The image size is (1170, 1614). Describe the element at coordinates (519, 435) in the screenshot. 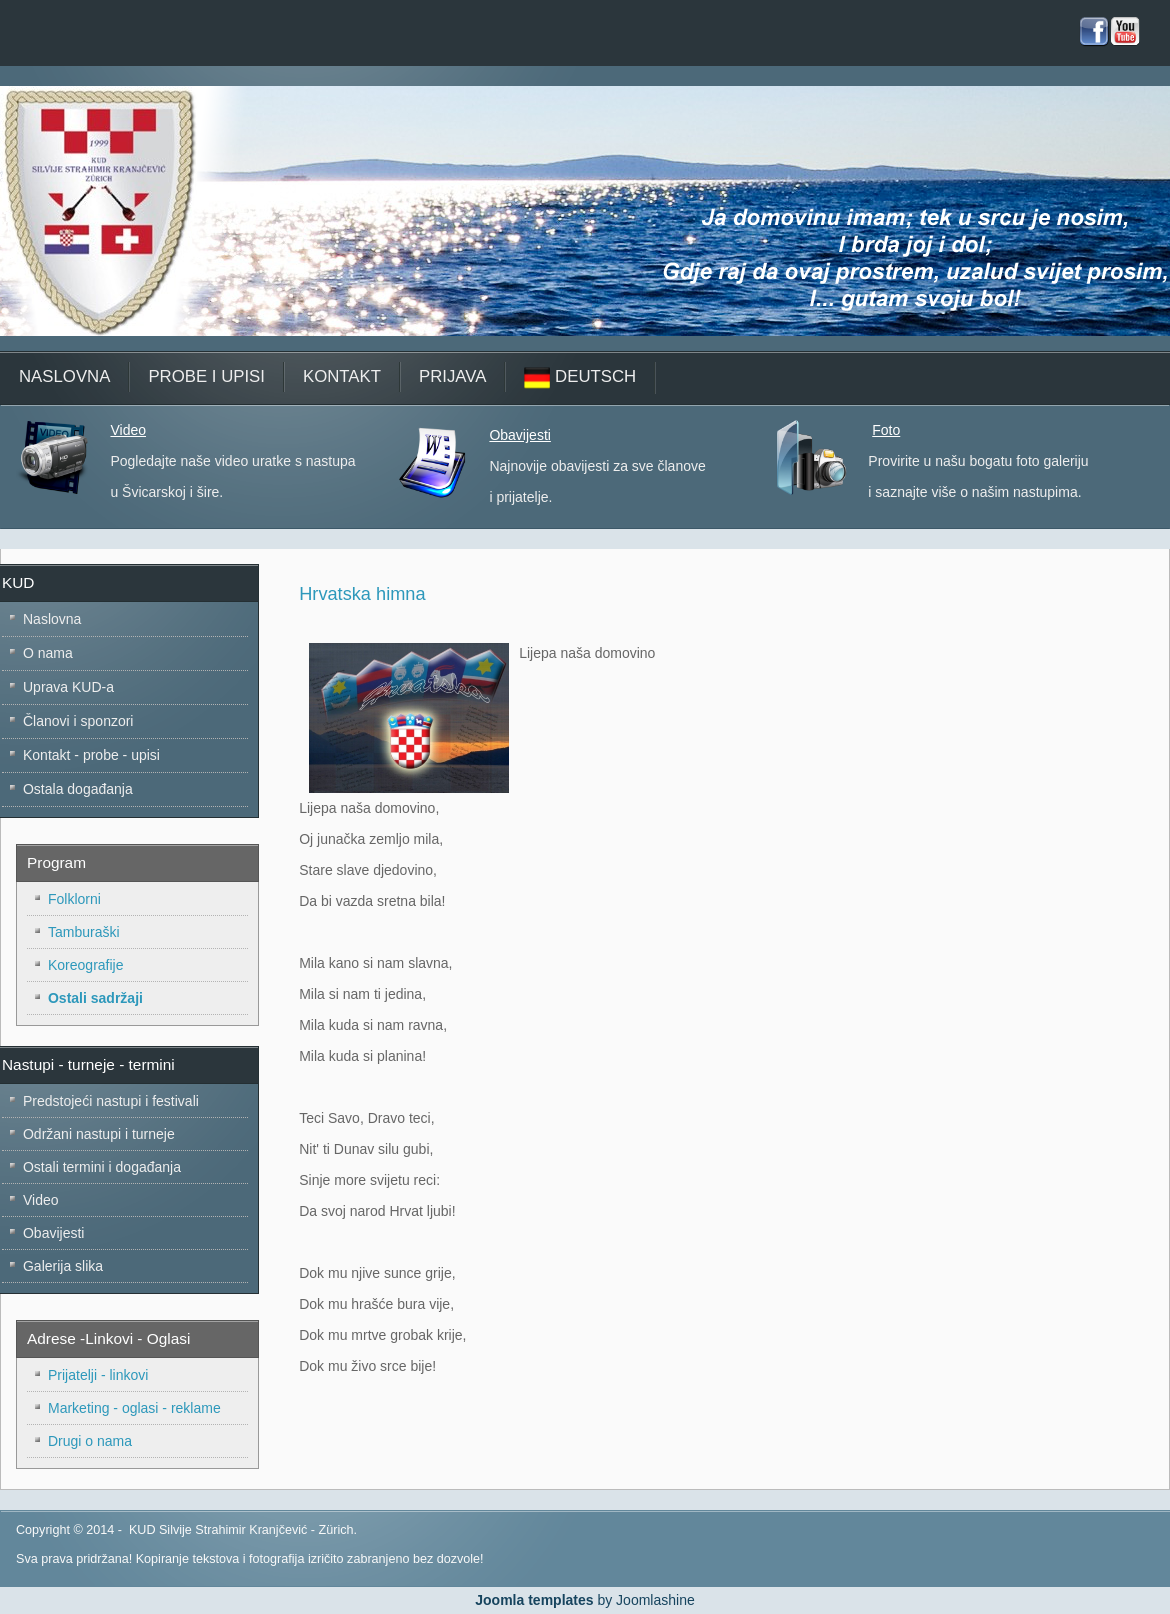

I see `Obavijesti` at that location.